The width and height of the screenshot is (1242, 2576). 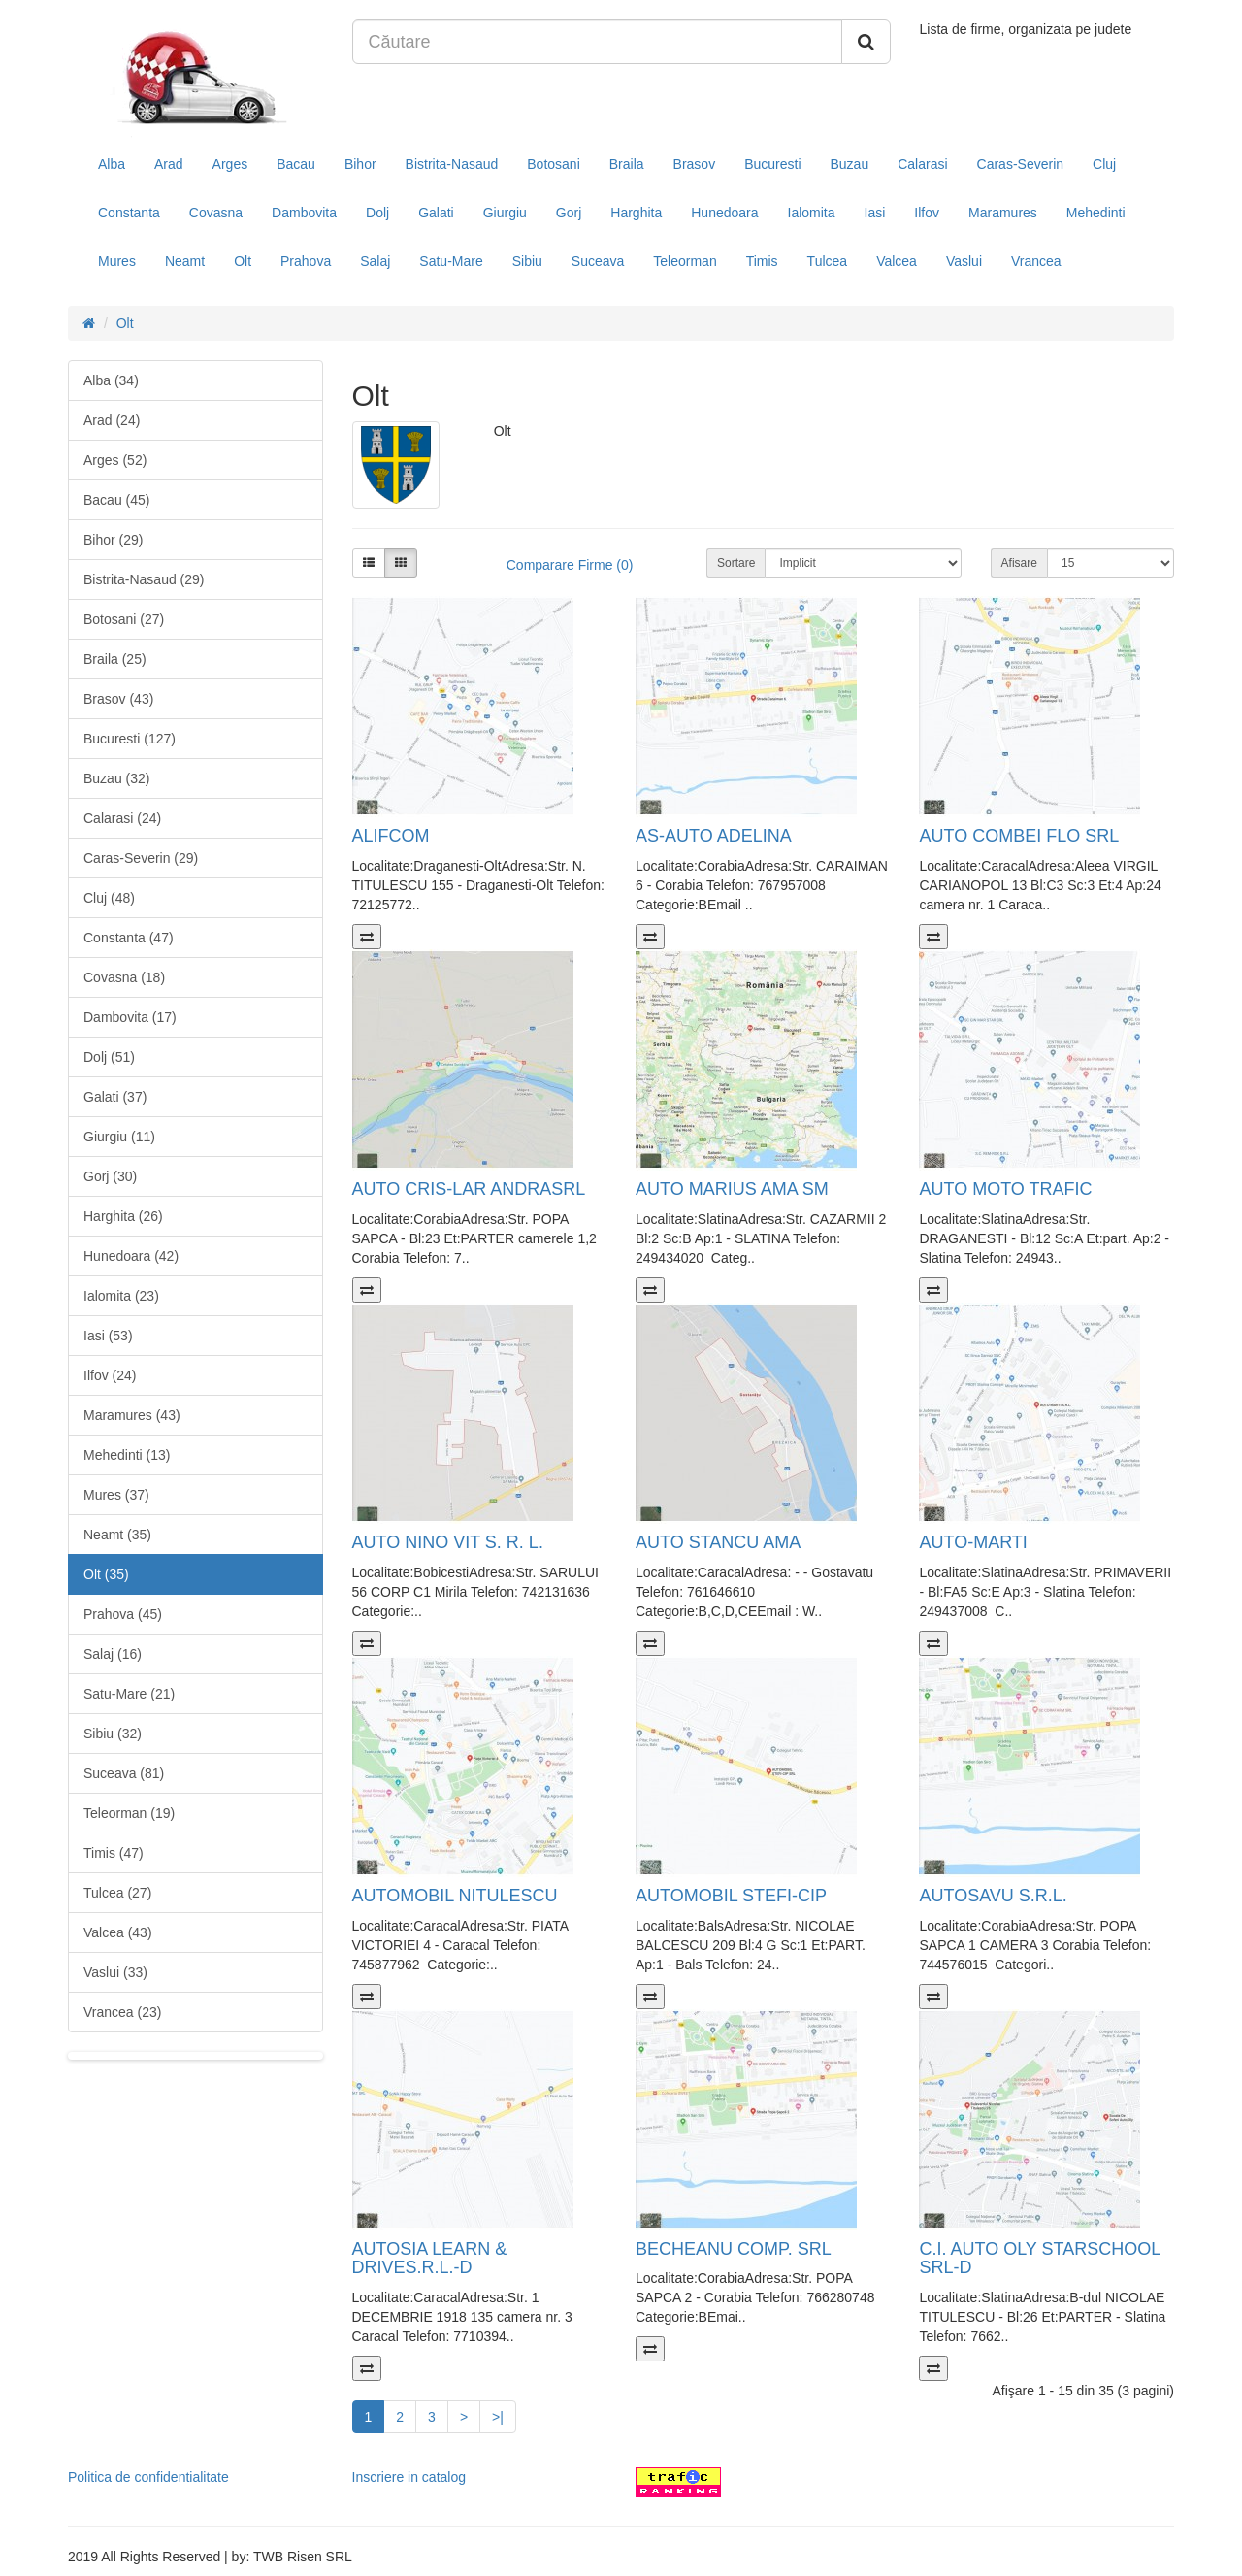 I want to click on AUTOMOBIL STEFI-CIP, so click(x=731, y=1895).